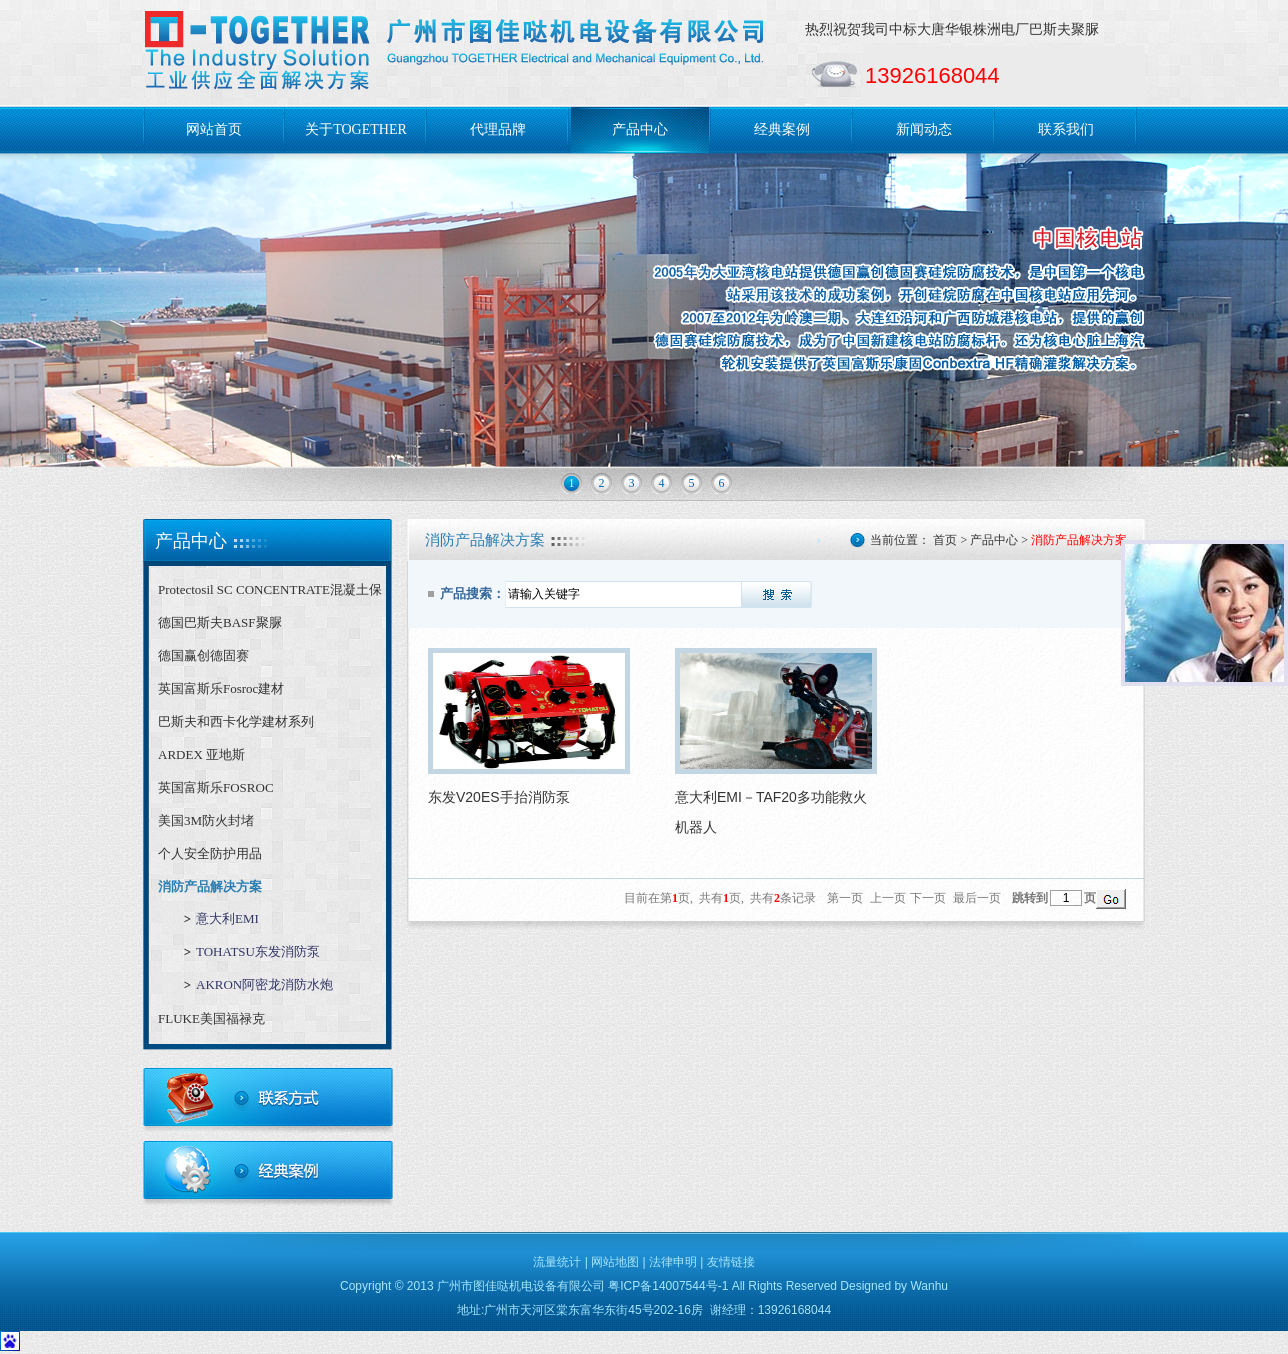  I want to click on FLUKE美国福禄克, so click(211, 1018).